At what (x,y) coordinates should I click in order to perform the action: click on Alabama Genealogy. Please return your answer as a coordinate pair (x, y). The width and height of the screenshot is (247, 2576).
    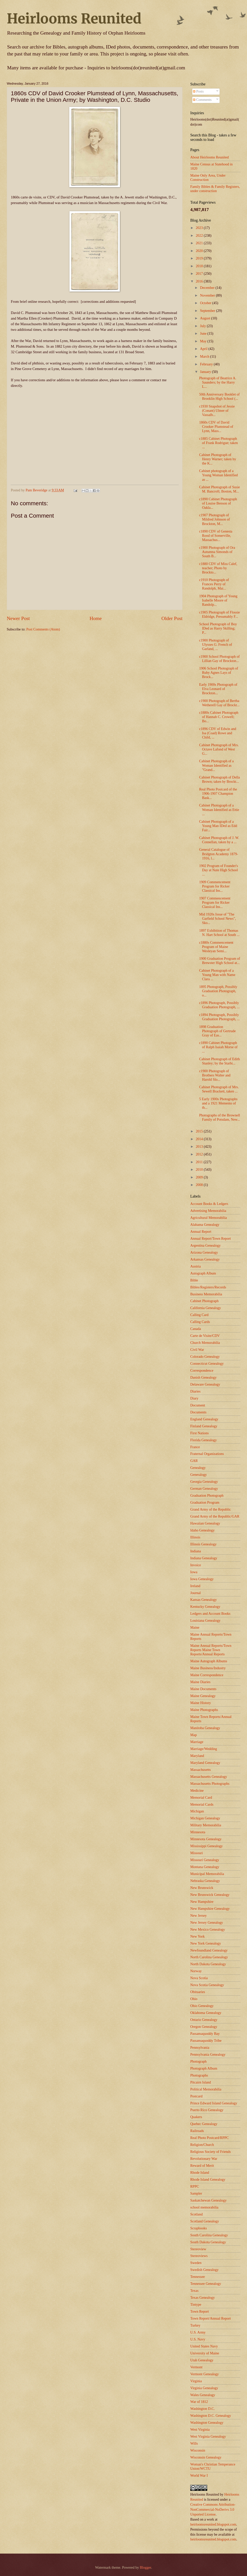
    Looking at the image, I should click on (204, 1225).